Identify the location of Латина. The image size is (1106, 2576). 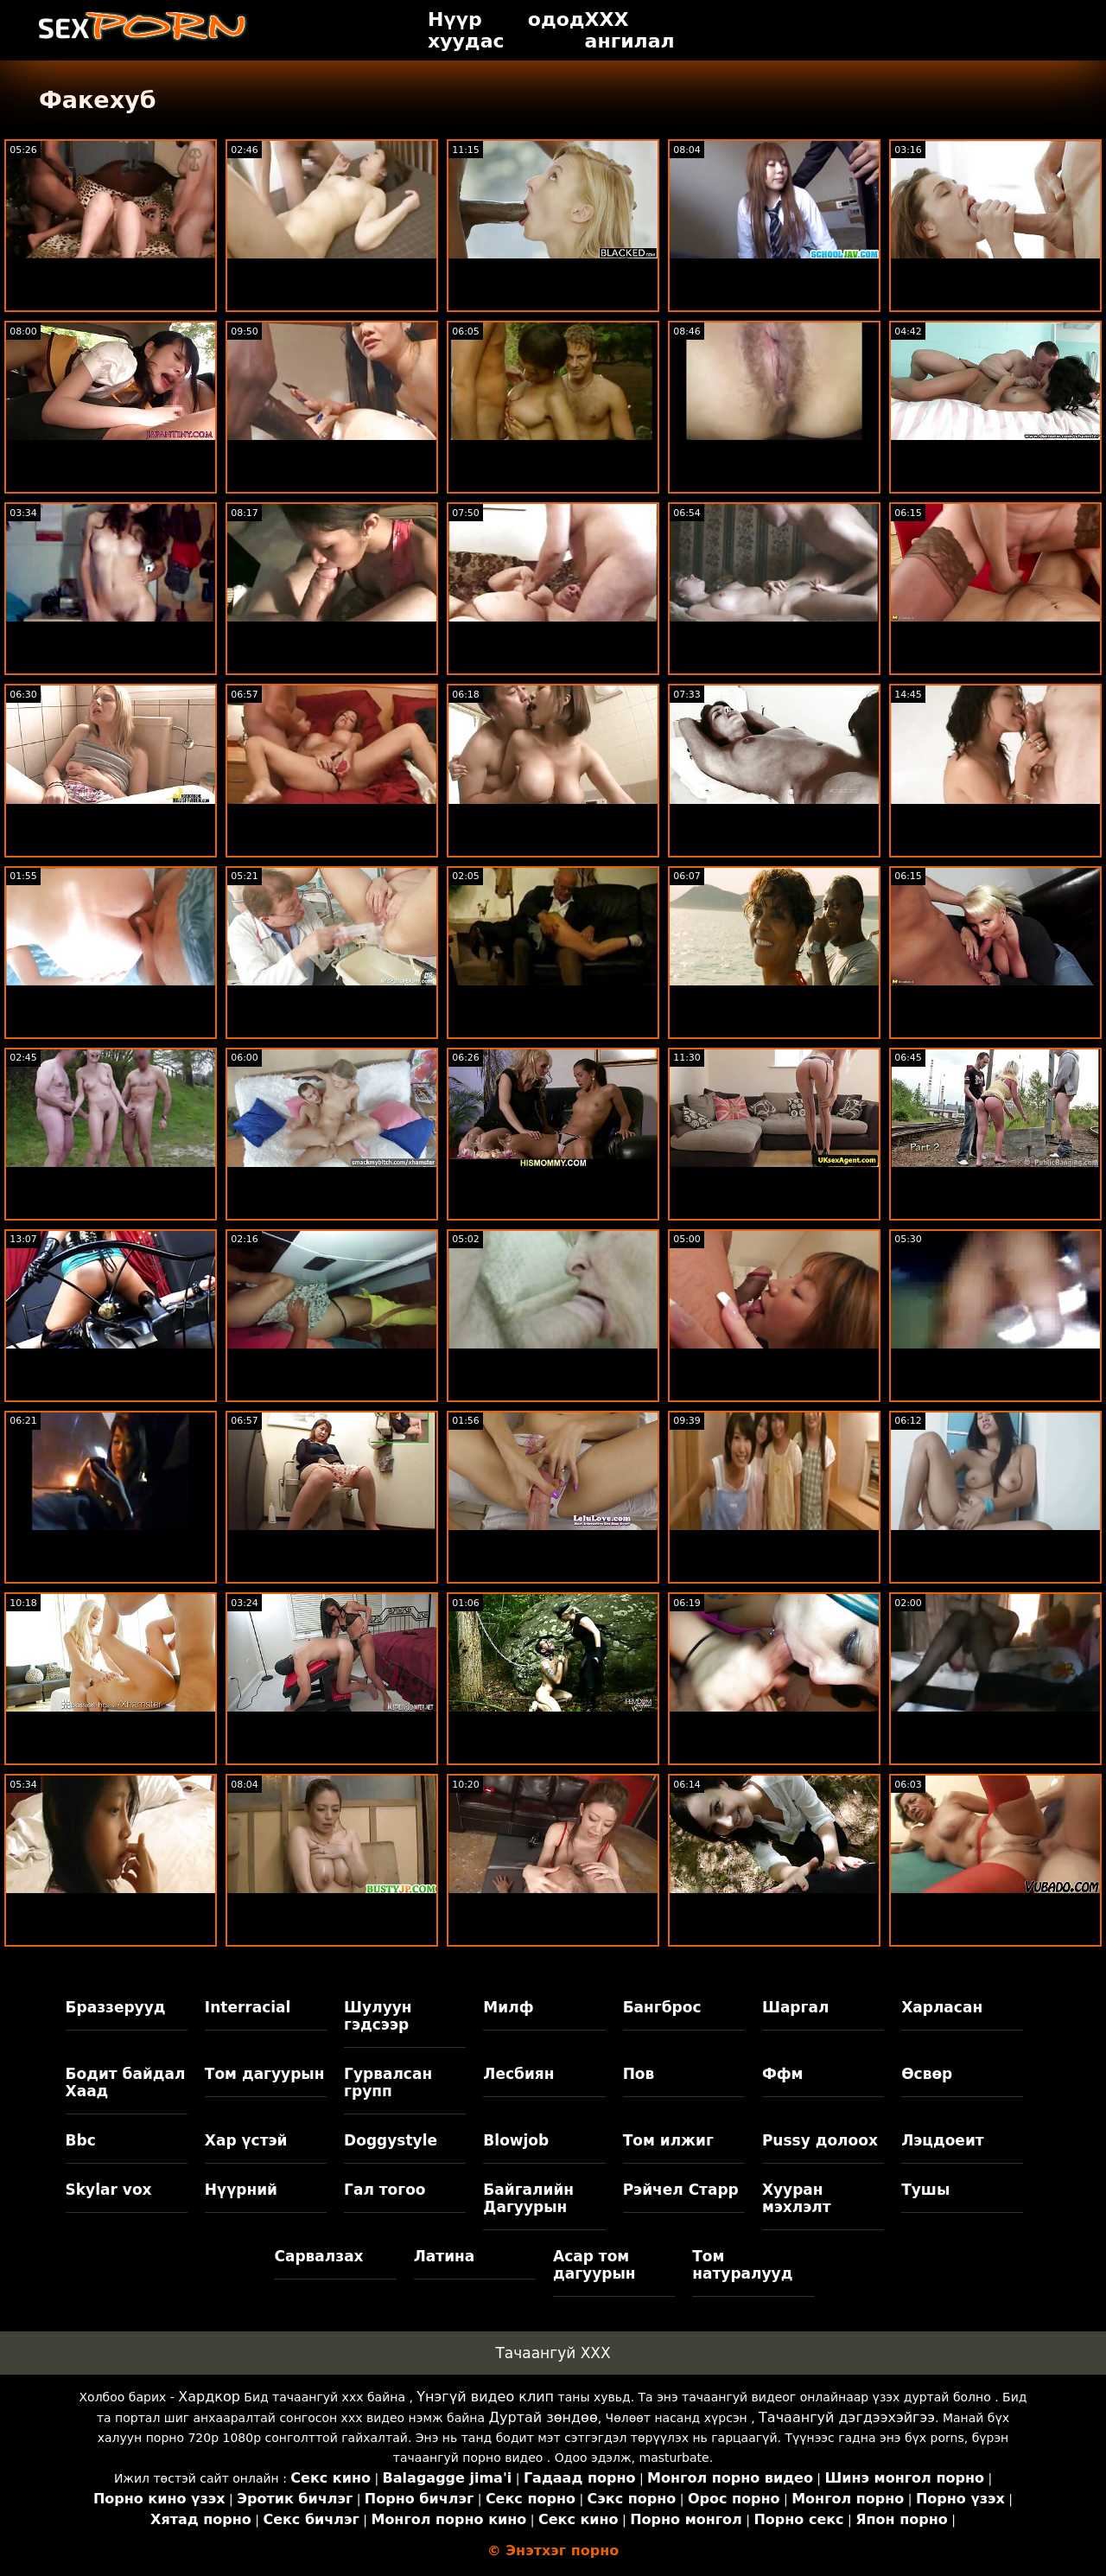
(444, 2256).